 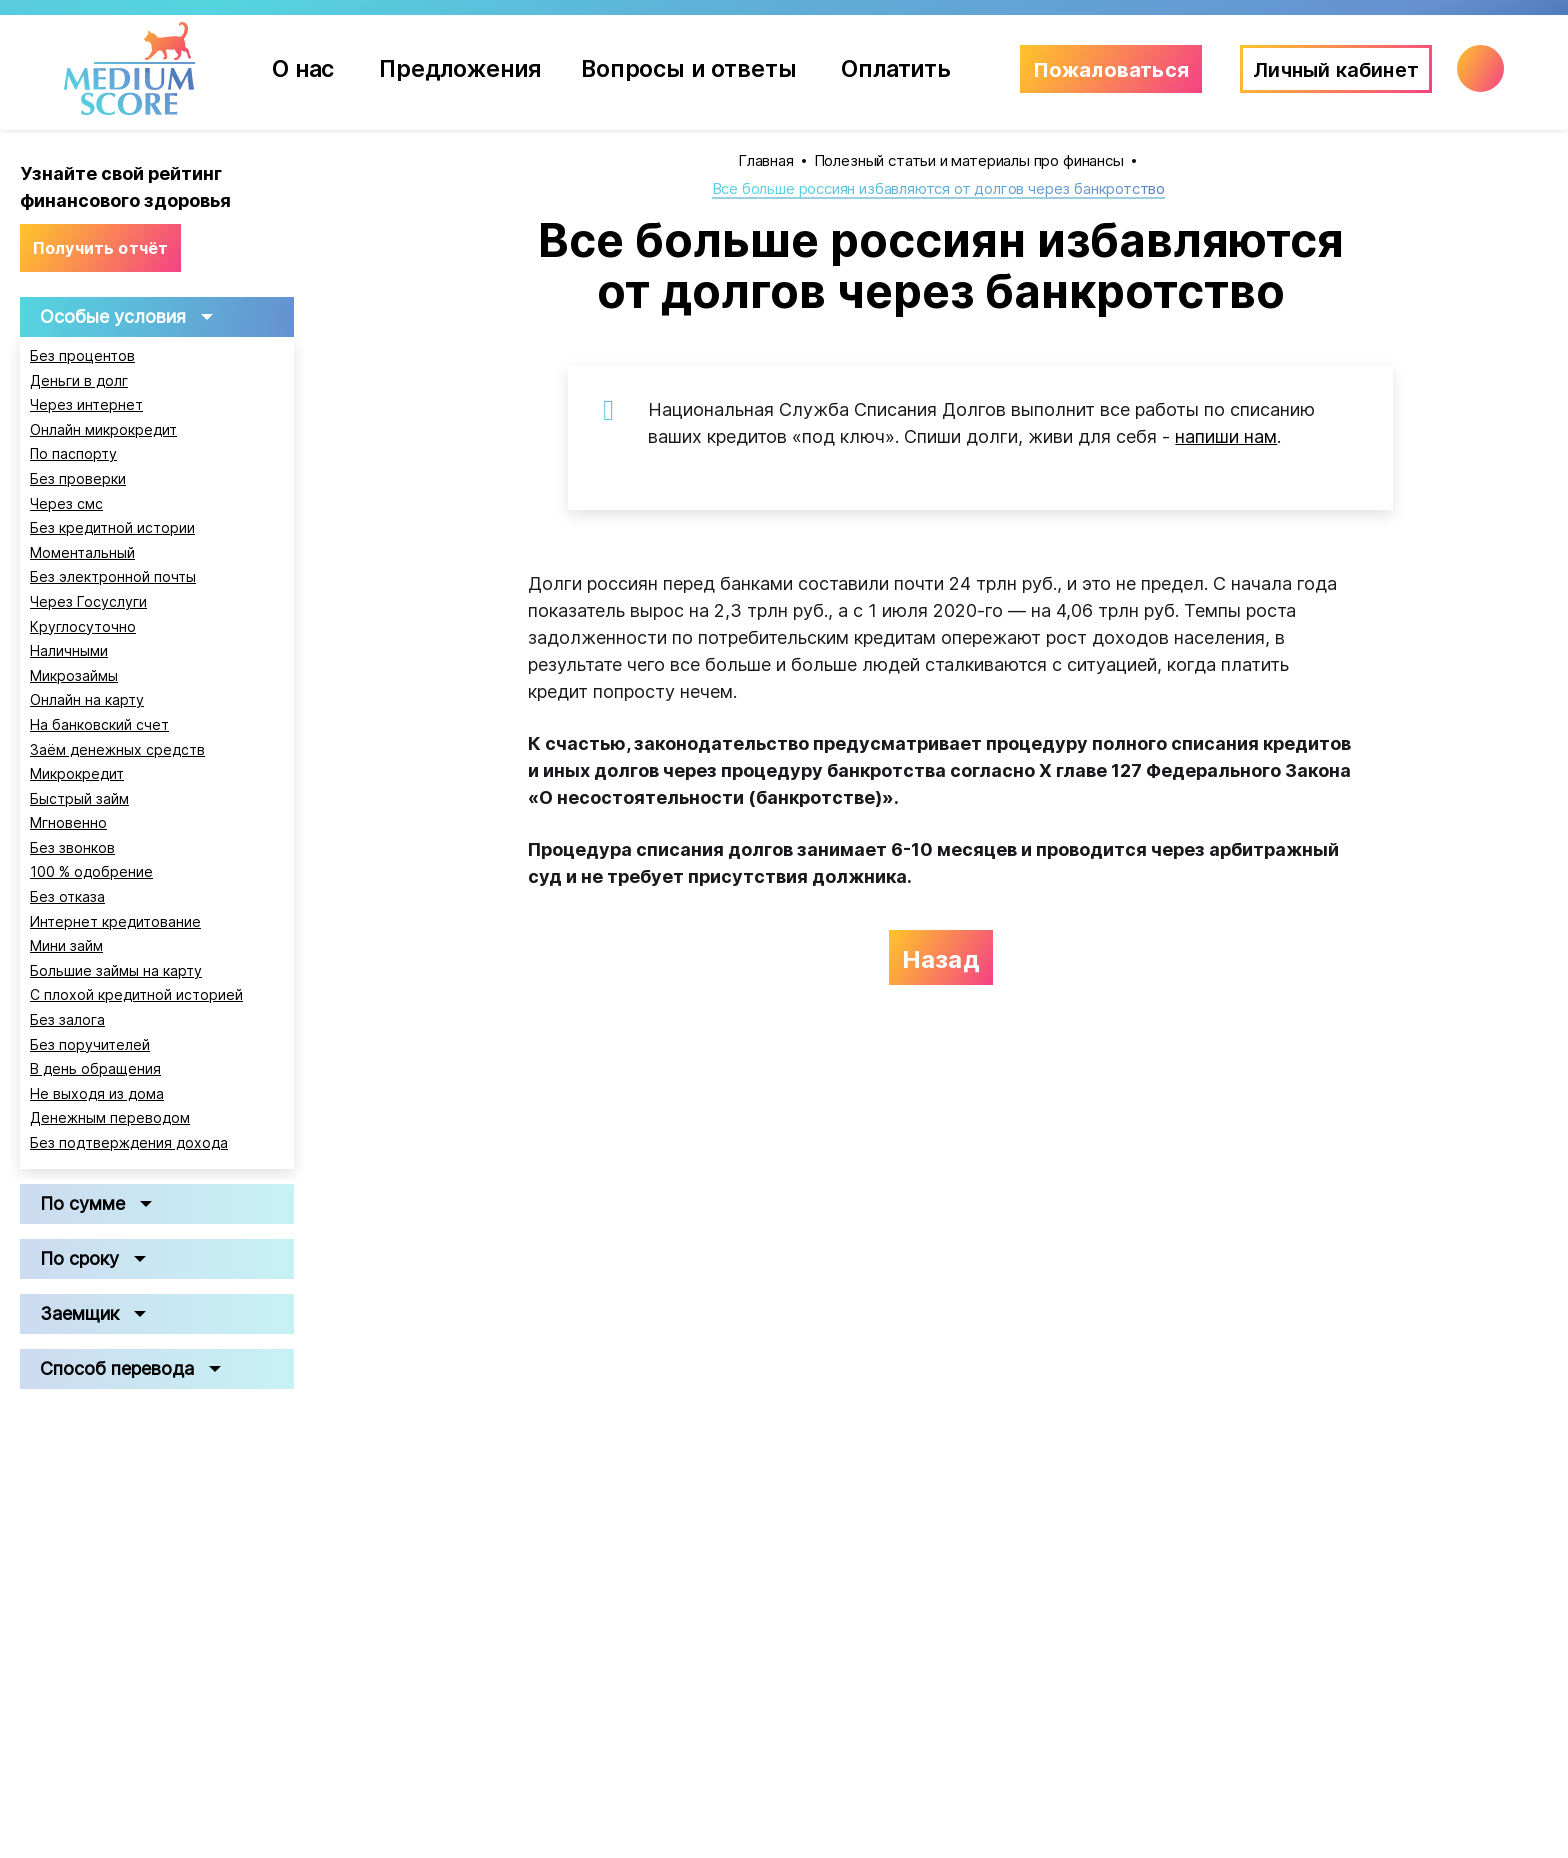 What do you see at coordinates (90, 1045) in the screenshot?
I see `Без поручителей` at bounding box center [90, 1045].